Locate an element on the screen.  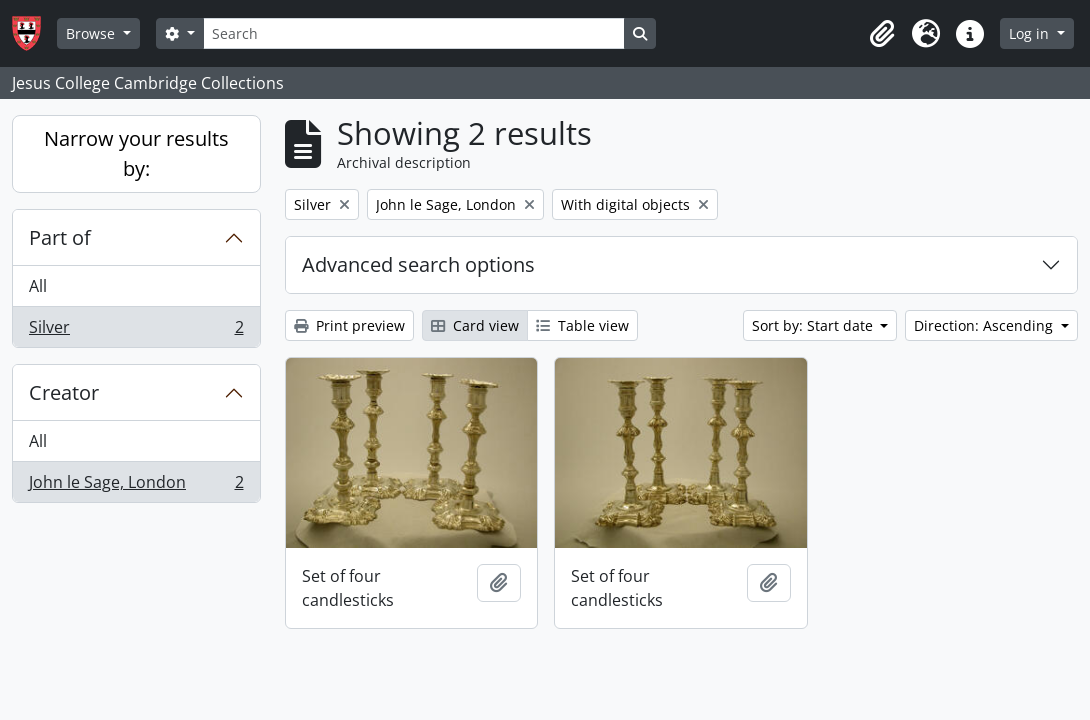
Advanced search options is located at coordinates (418, 264).